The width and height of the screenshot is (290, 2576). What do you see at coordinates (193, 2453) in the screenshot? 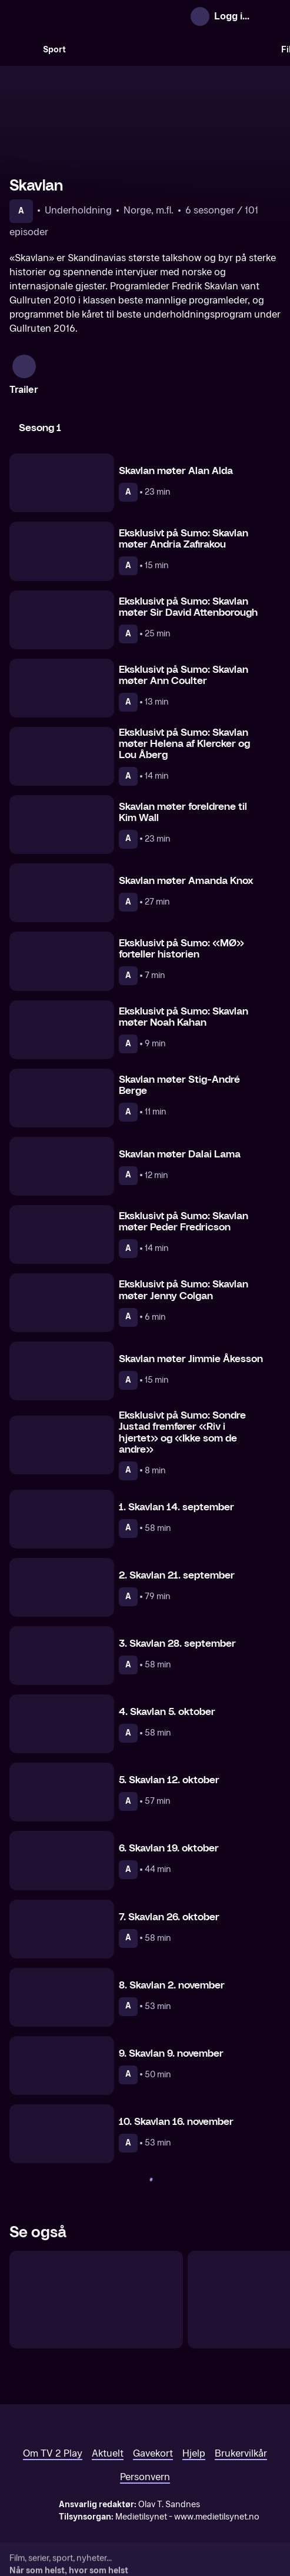
I see `Hjelp` at bounding box center [193, 2453].